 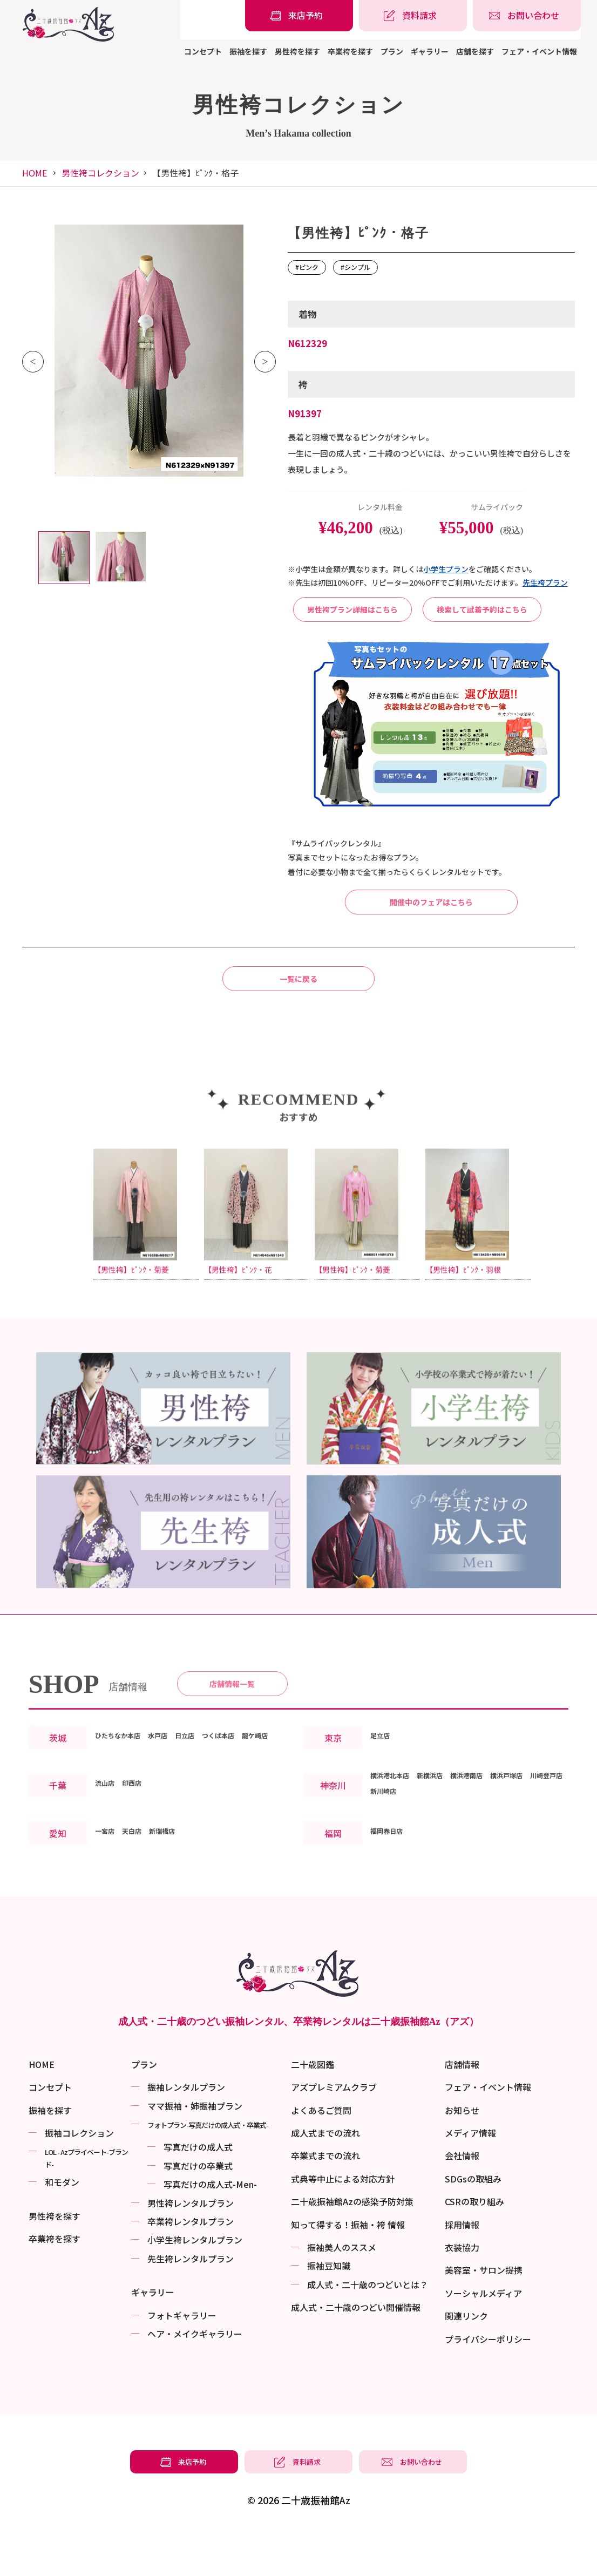 What do you see at coordinates (33, 361) in the screenshot?
I see `Previous` at bounding box center [33, 361].